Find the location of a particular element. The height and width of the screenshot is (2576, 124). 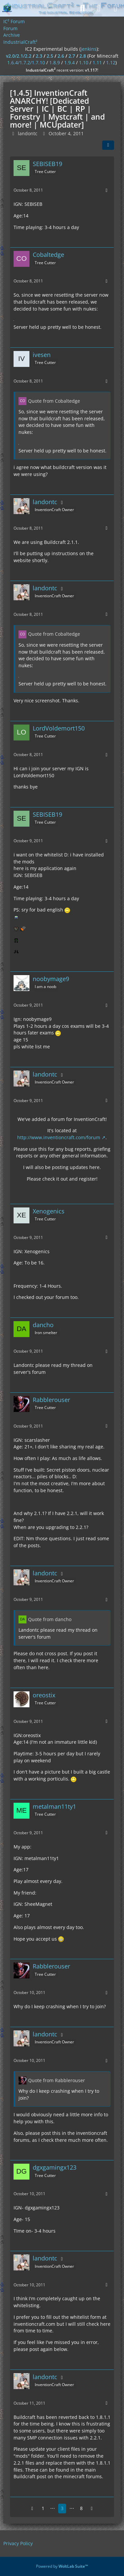

⋯ [Go to Page] is located at coordinates (52, 2508).